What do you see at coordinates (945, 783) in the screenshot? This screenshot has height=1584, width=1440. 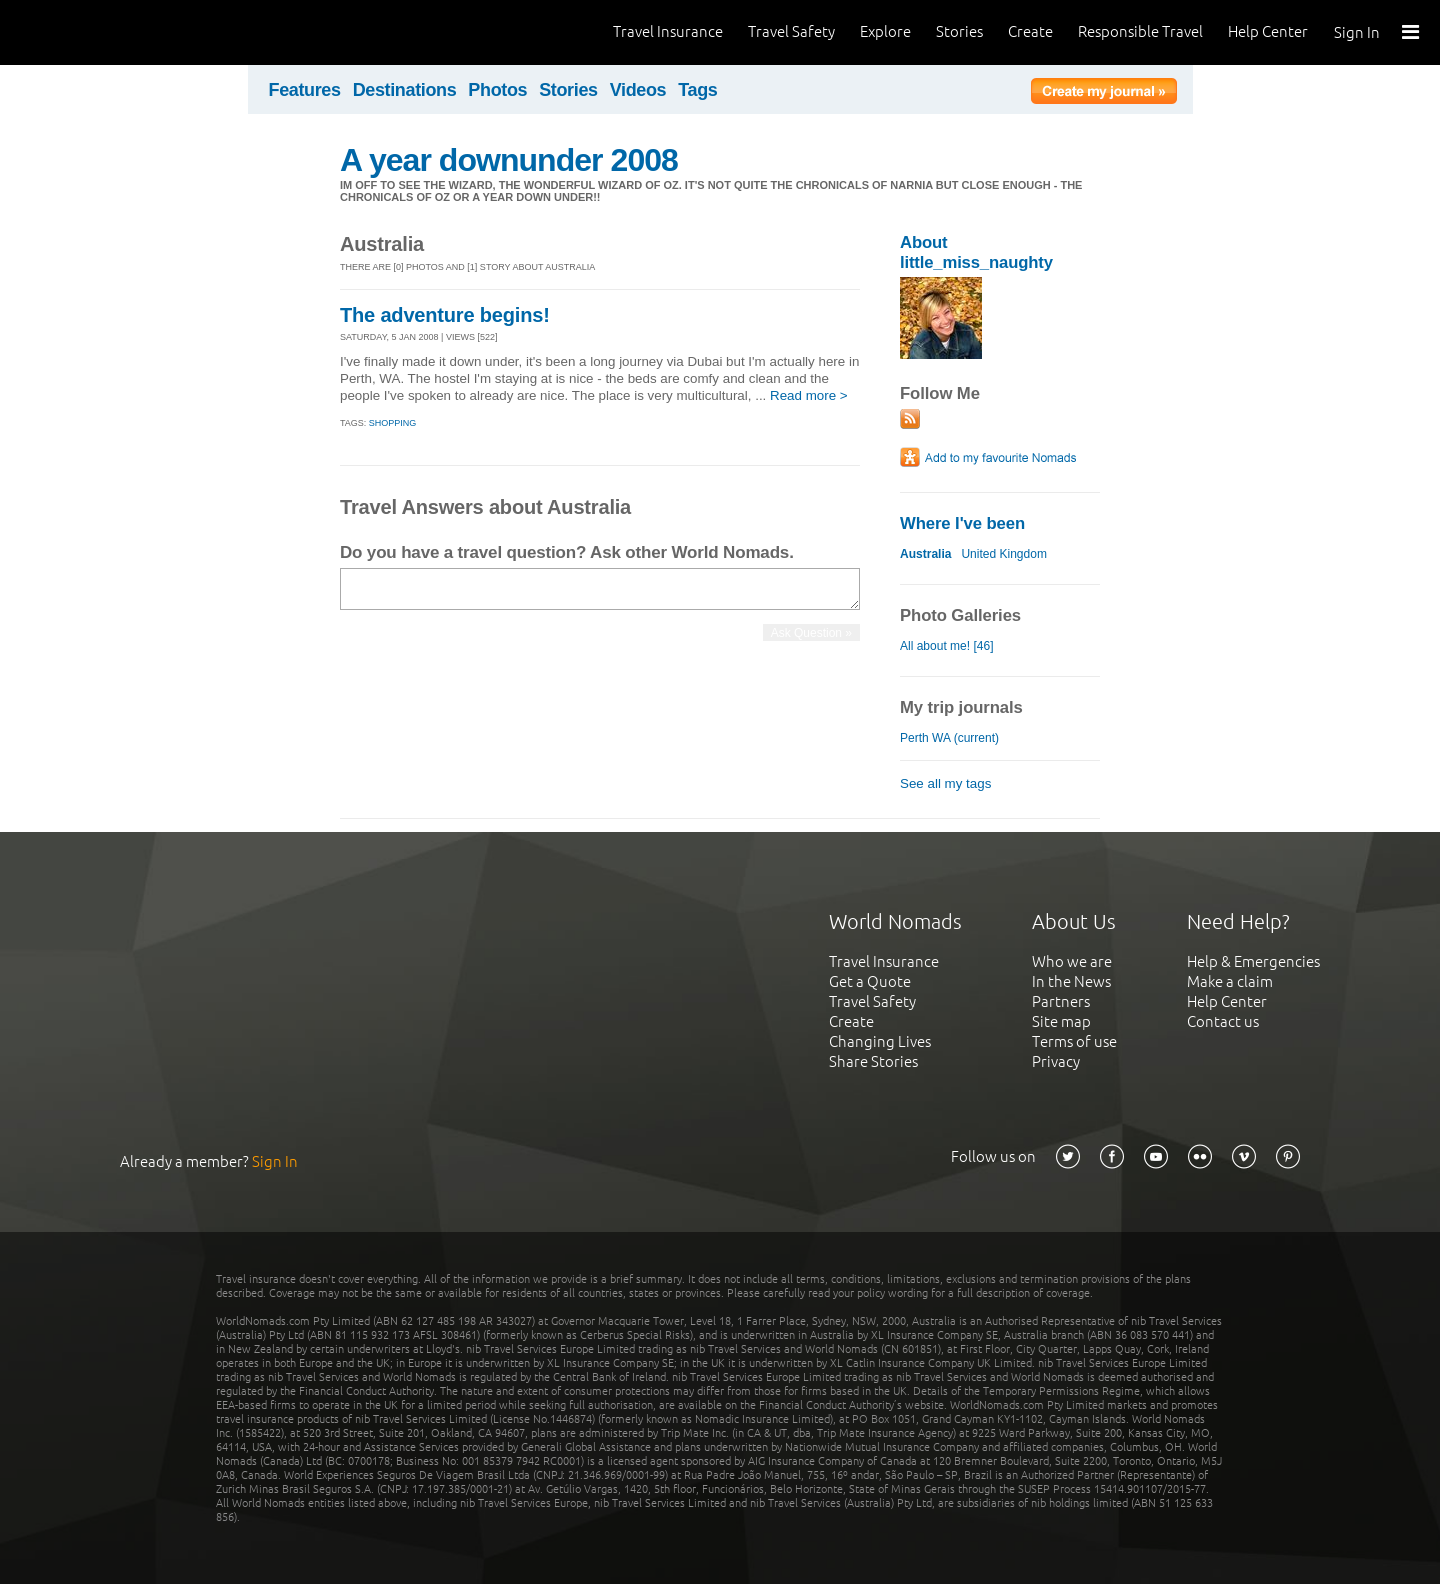 I see `See all my tags` at bounding box center [945, 783].